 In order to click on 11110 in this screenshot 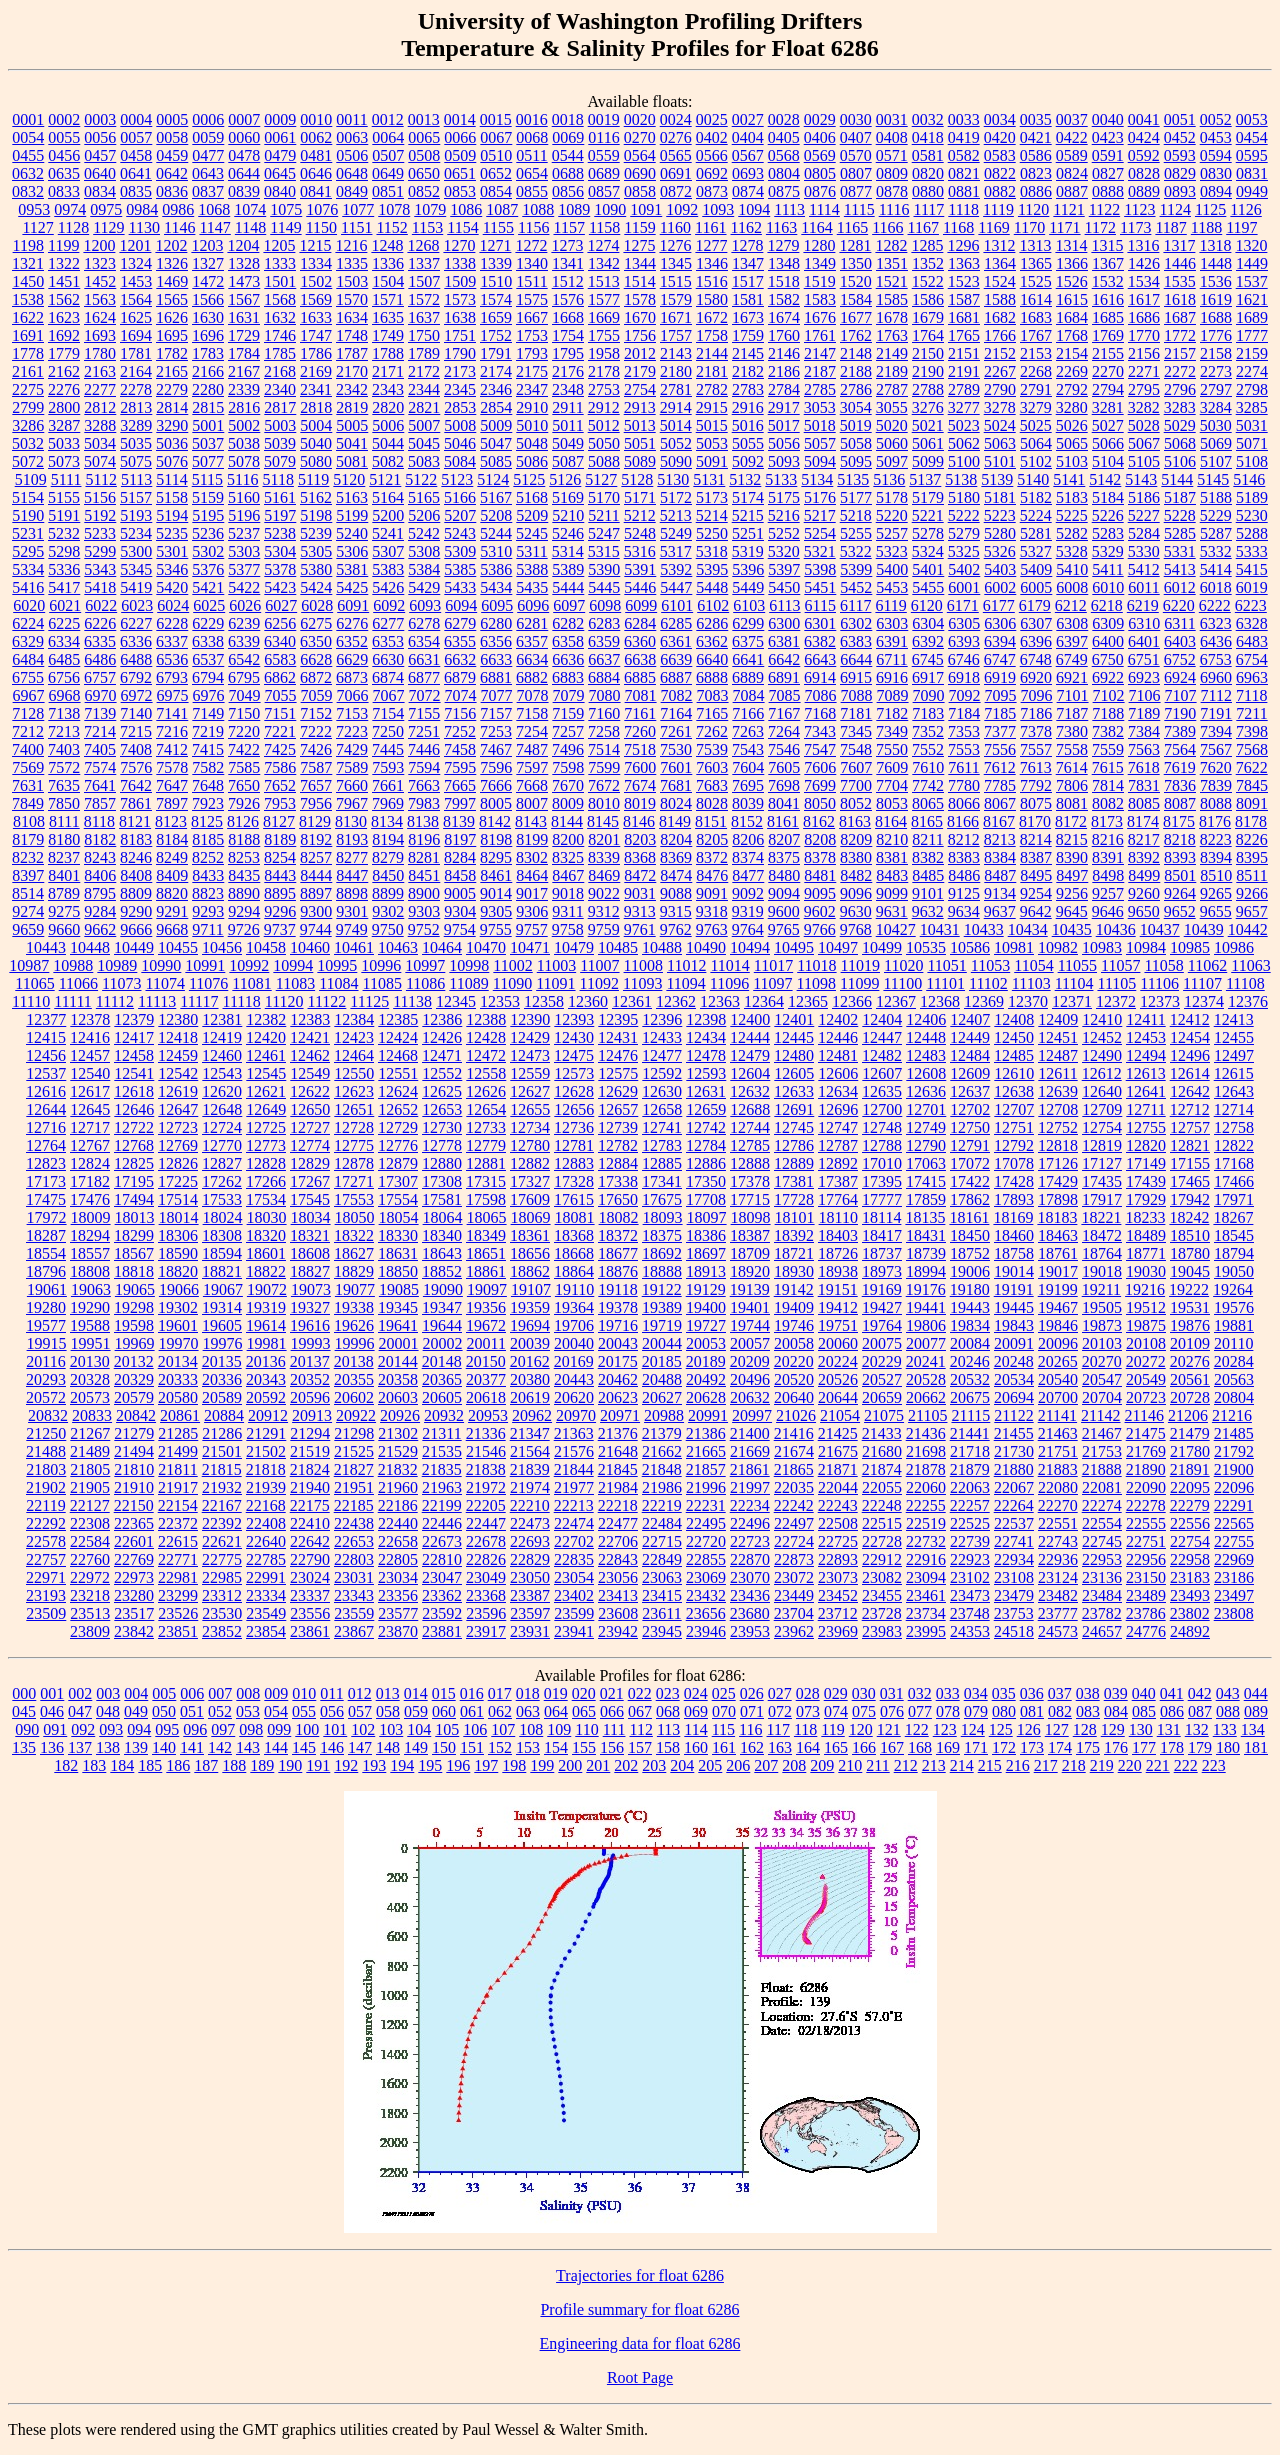, I will do `click(31, 1001)`.